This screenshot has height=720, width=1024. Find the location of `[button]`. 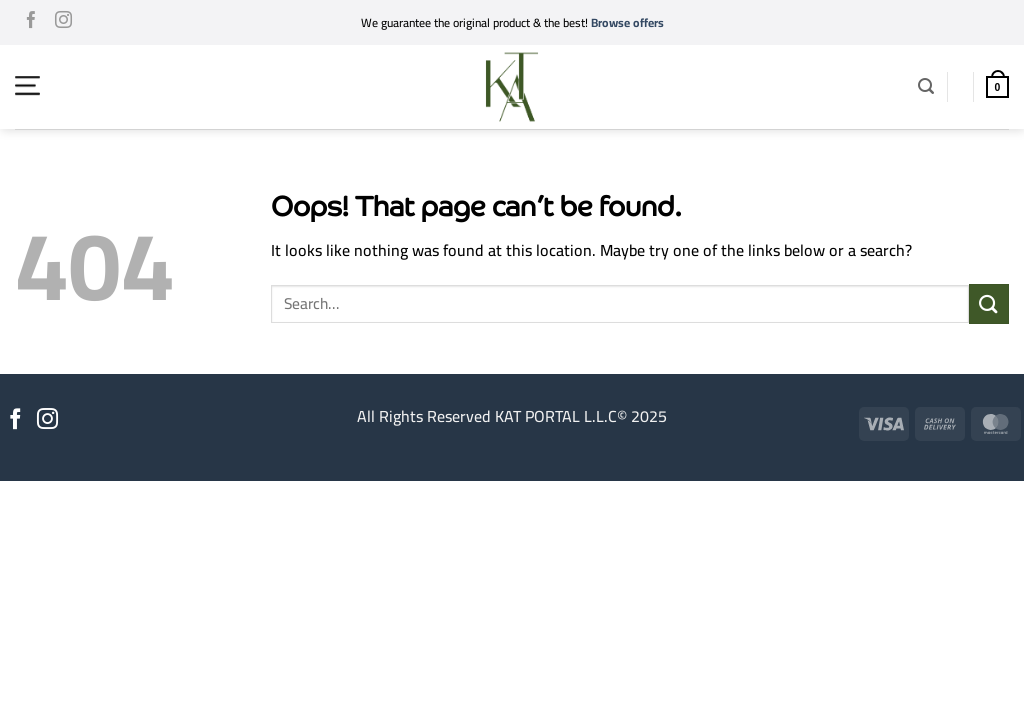

[button] is located at coordinates (27, 85).